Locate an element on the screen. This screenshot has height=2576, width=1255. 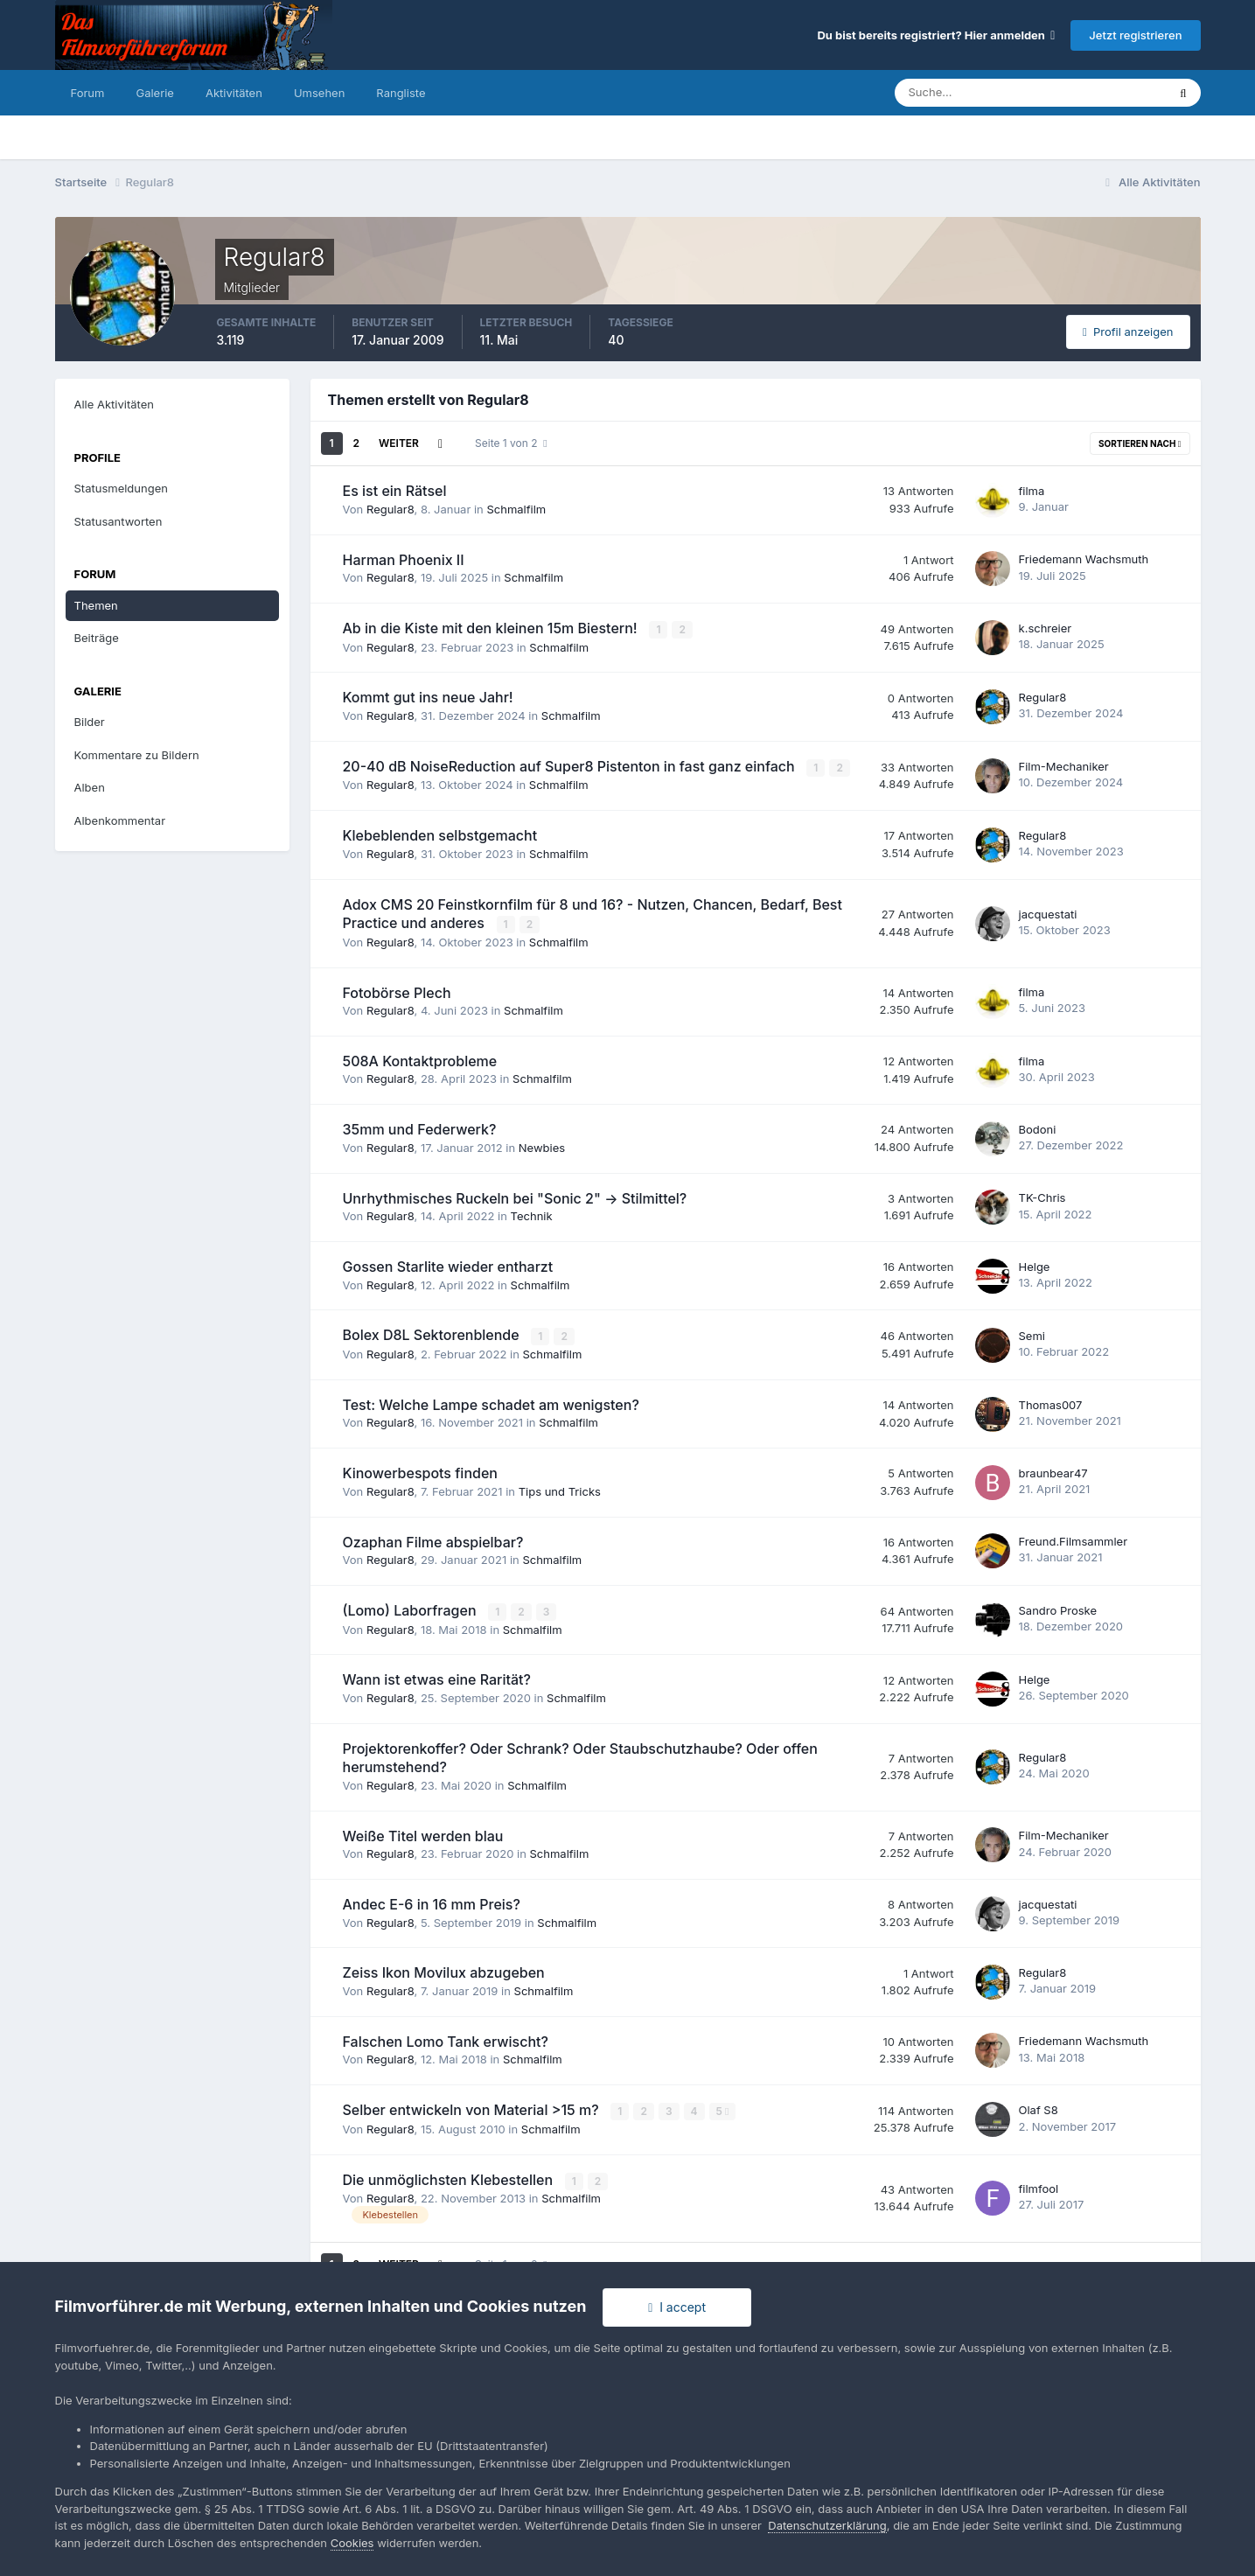
Andec E-6 in 16 mm Preis? is located at coordinates (431, 1901).